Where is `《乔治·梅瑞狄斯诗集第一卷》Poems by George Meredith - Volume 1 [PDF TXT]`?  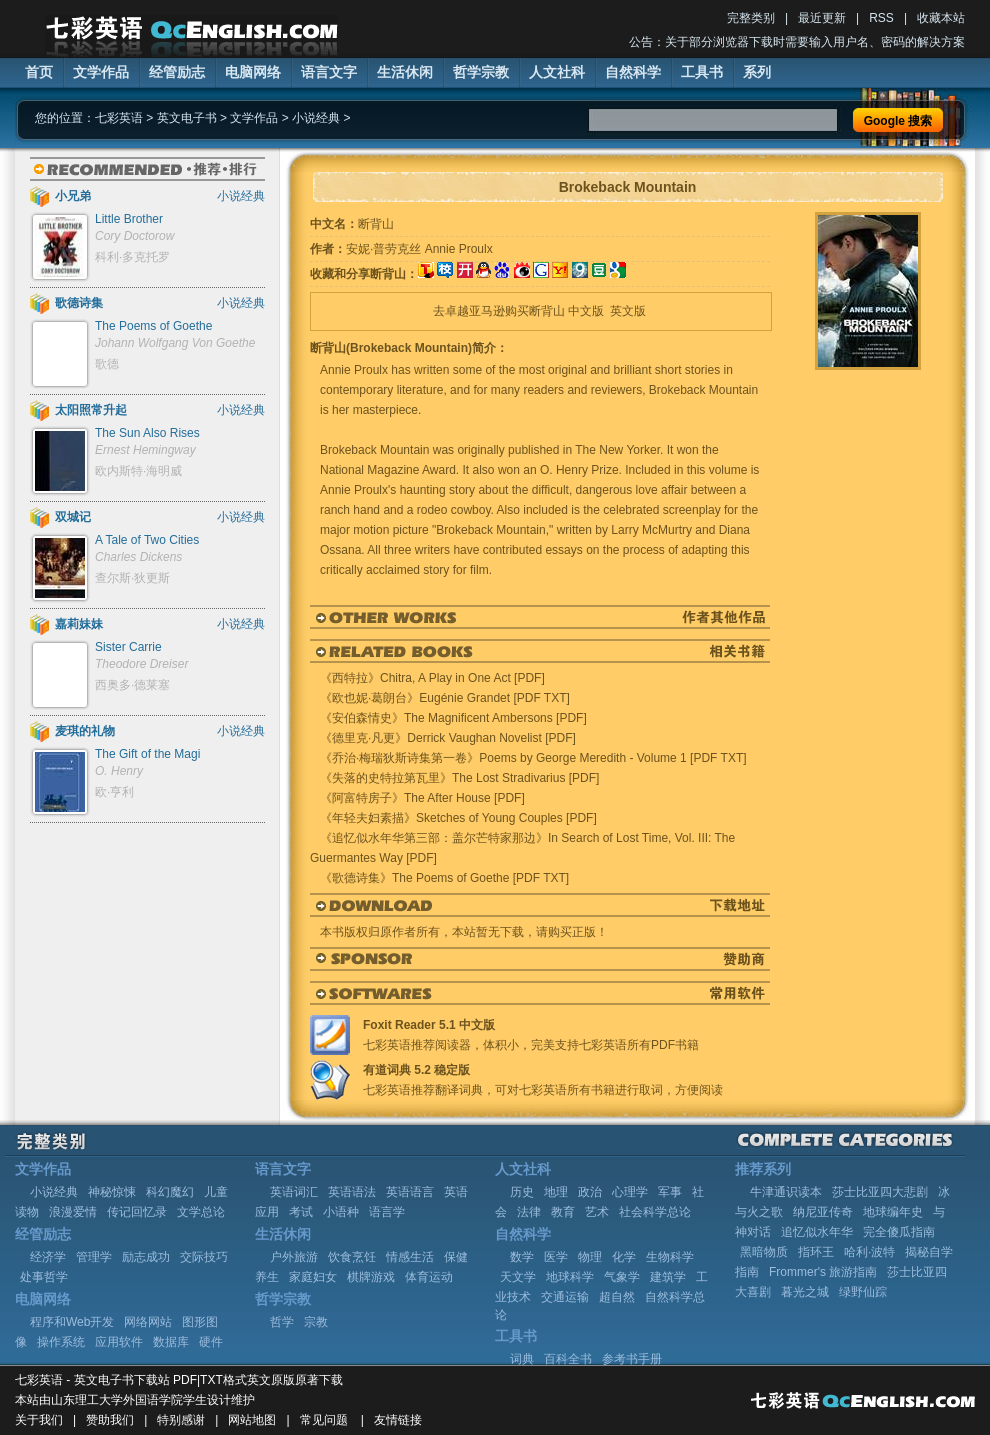 《乔治·梅瑞狄斯诗集第一卷》Poems by George Meredith - Volume 1 [PDF TXT] is located at coordinates (533, 758).